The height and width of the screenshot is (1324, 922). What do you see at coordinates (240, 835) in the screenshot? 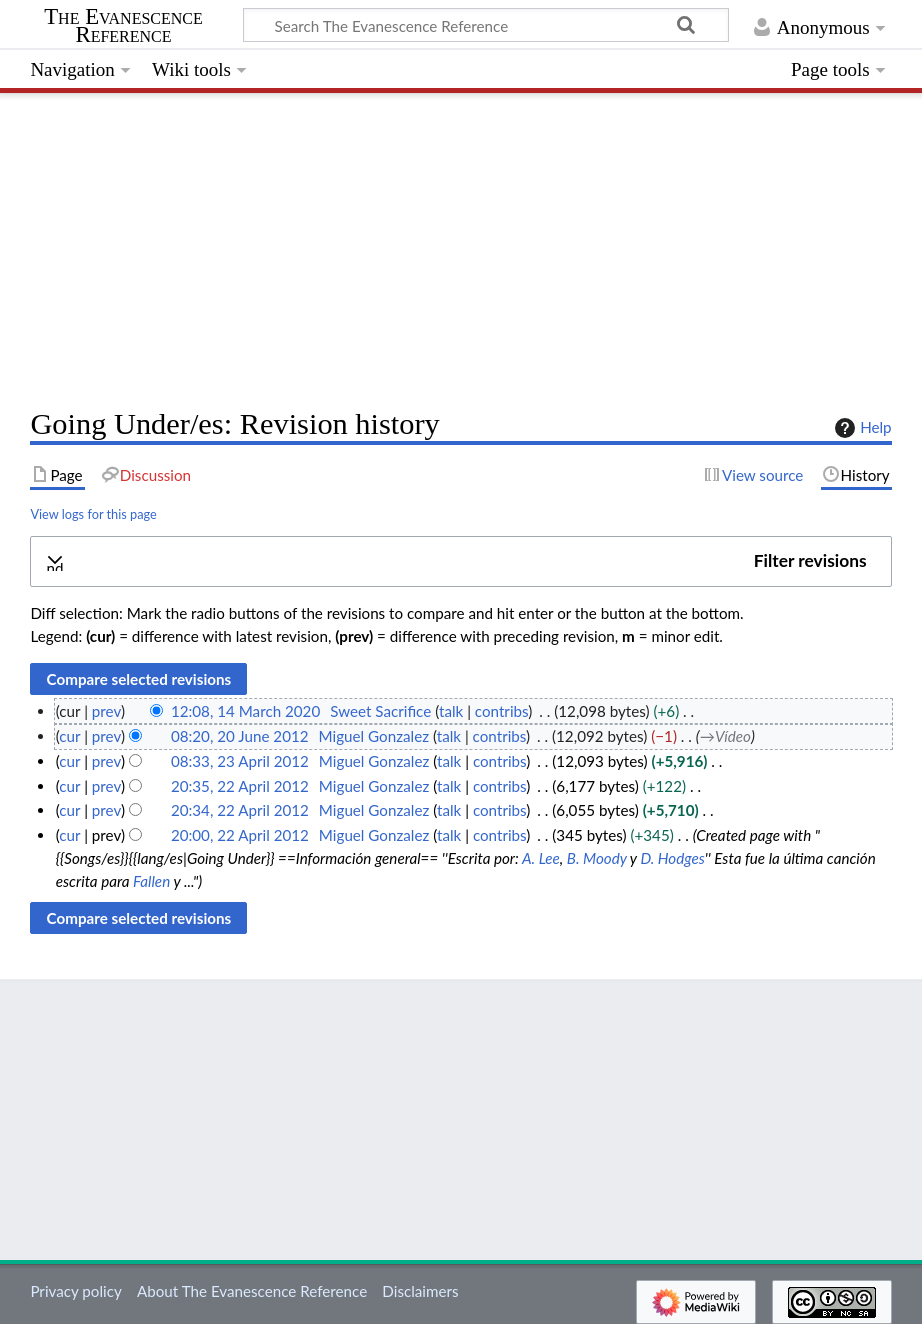
I see `20:00, 22 April 2012` at bounding box center [240, 835].